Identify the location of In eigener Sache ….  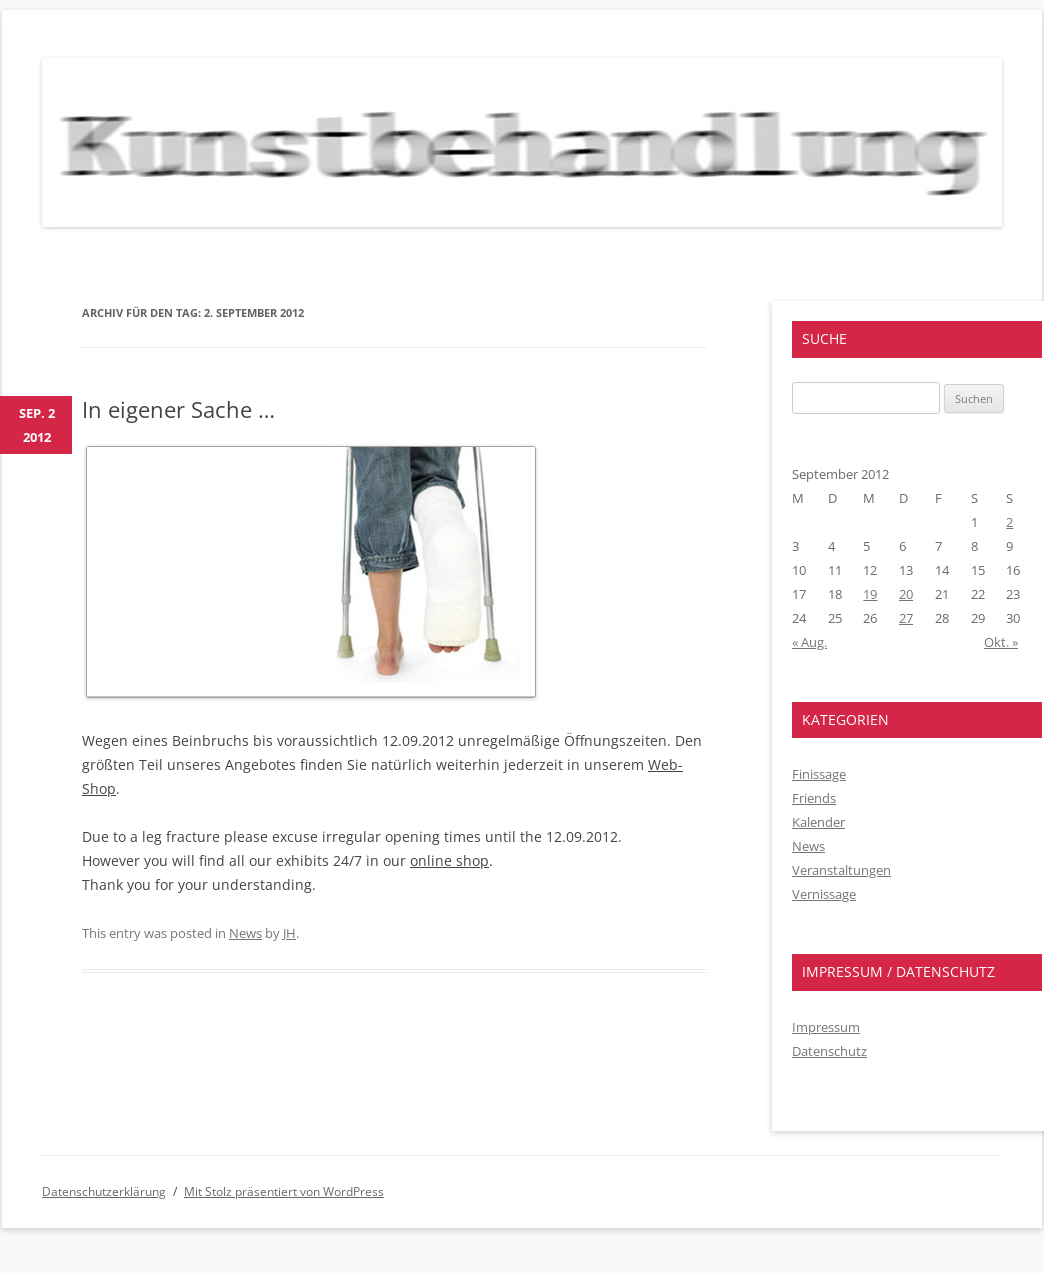
(178, 409).